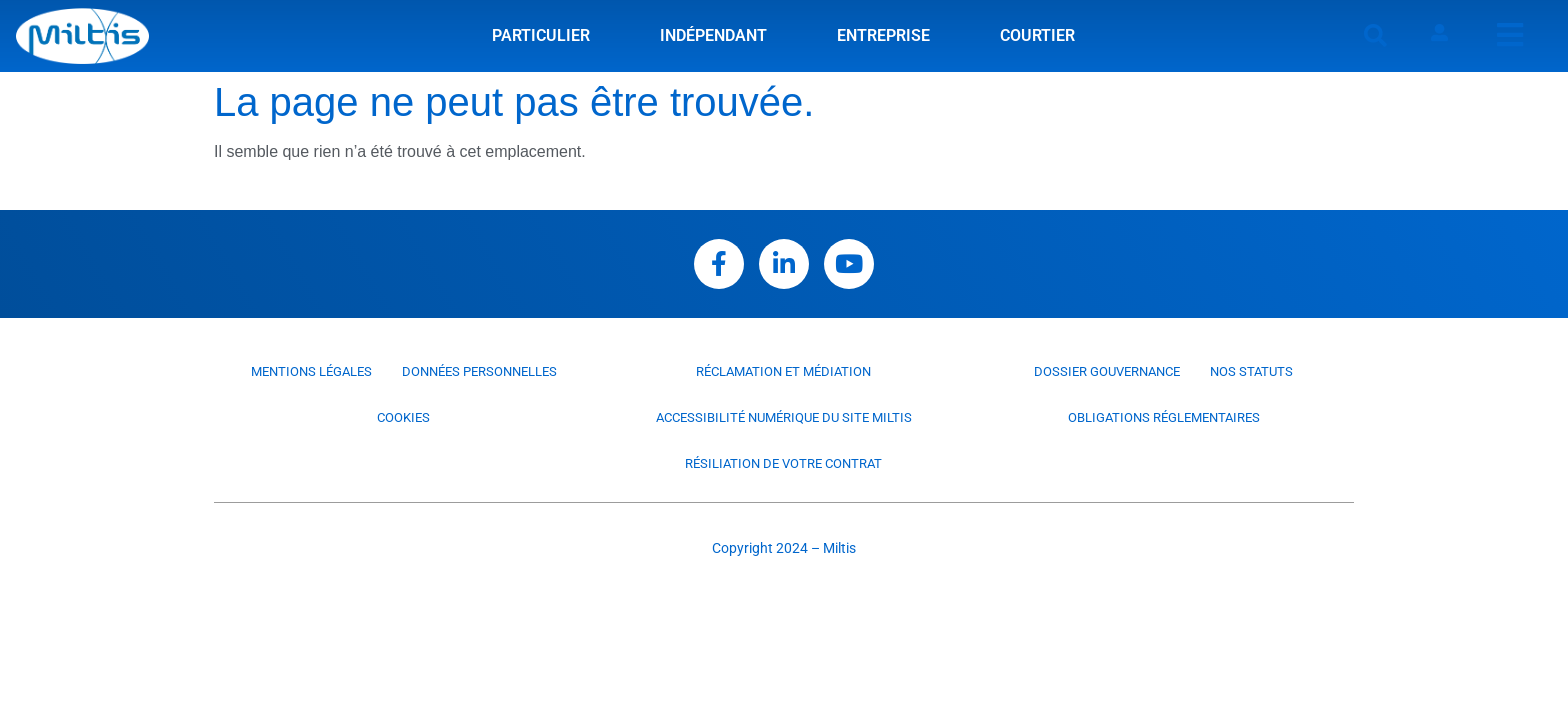 The width and height of the screenshot is (1568, 720). Describe the element at coordinates (1164, 417) in the screenshot. I see `Obligations réglementaires` at that location.